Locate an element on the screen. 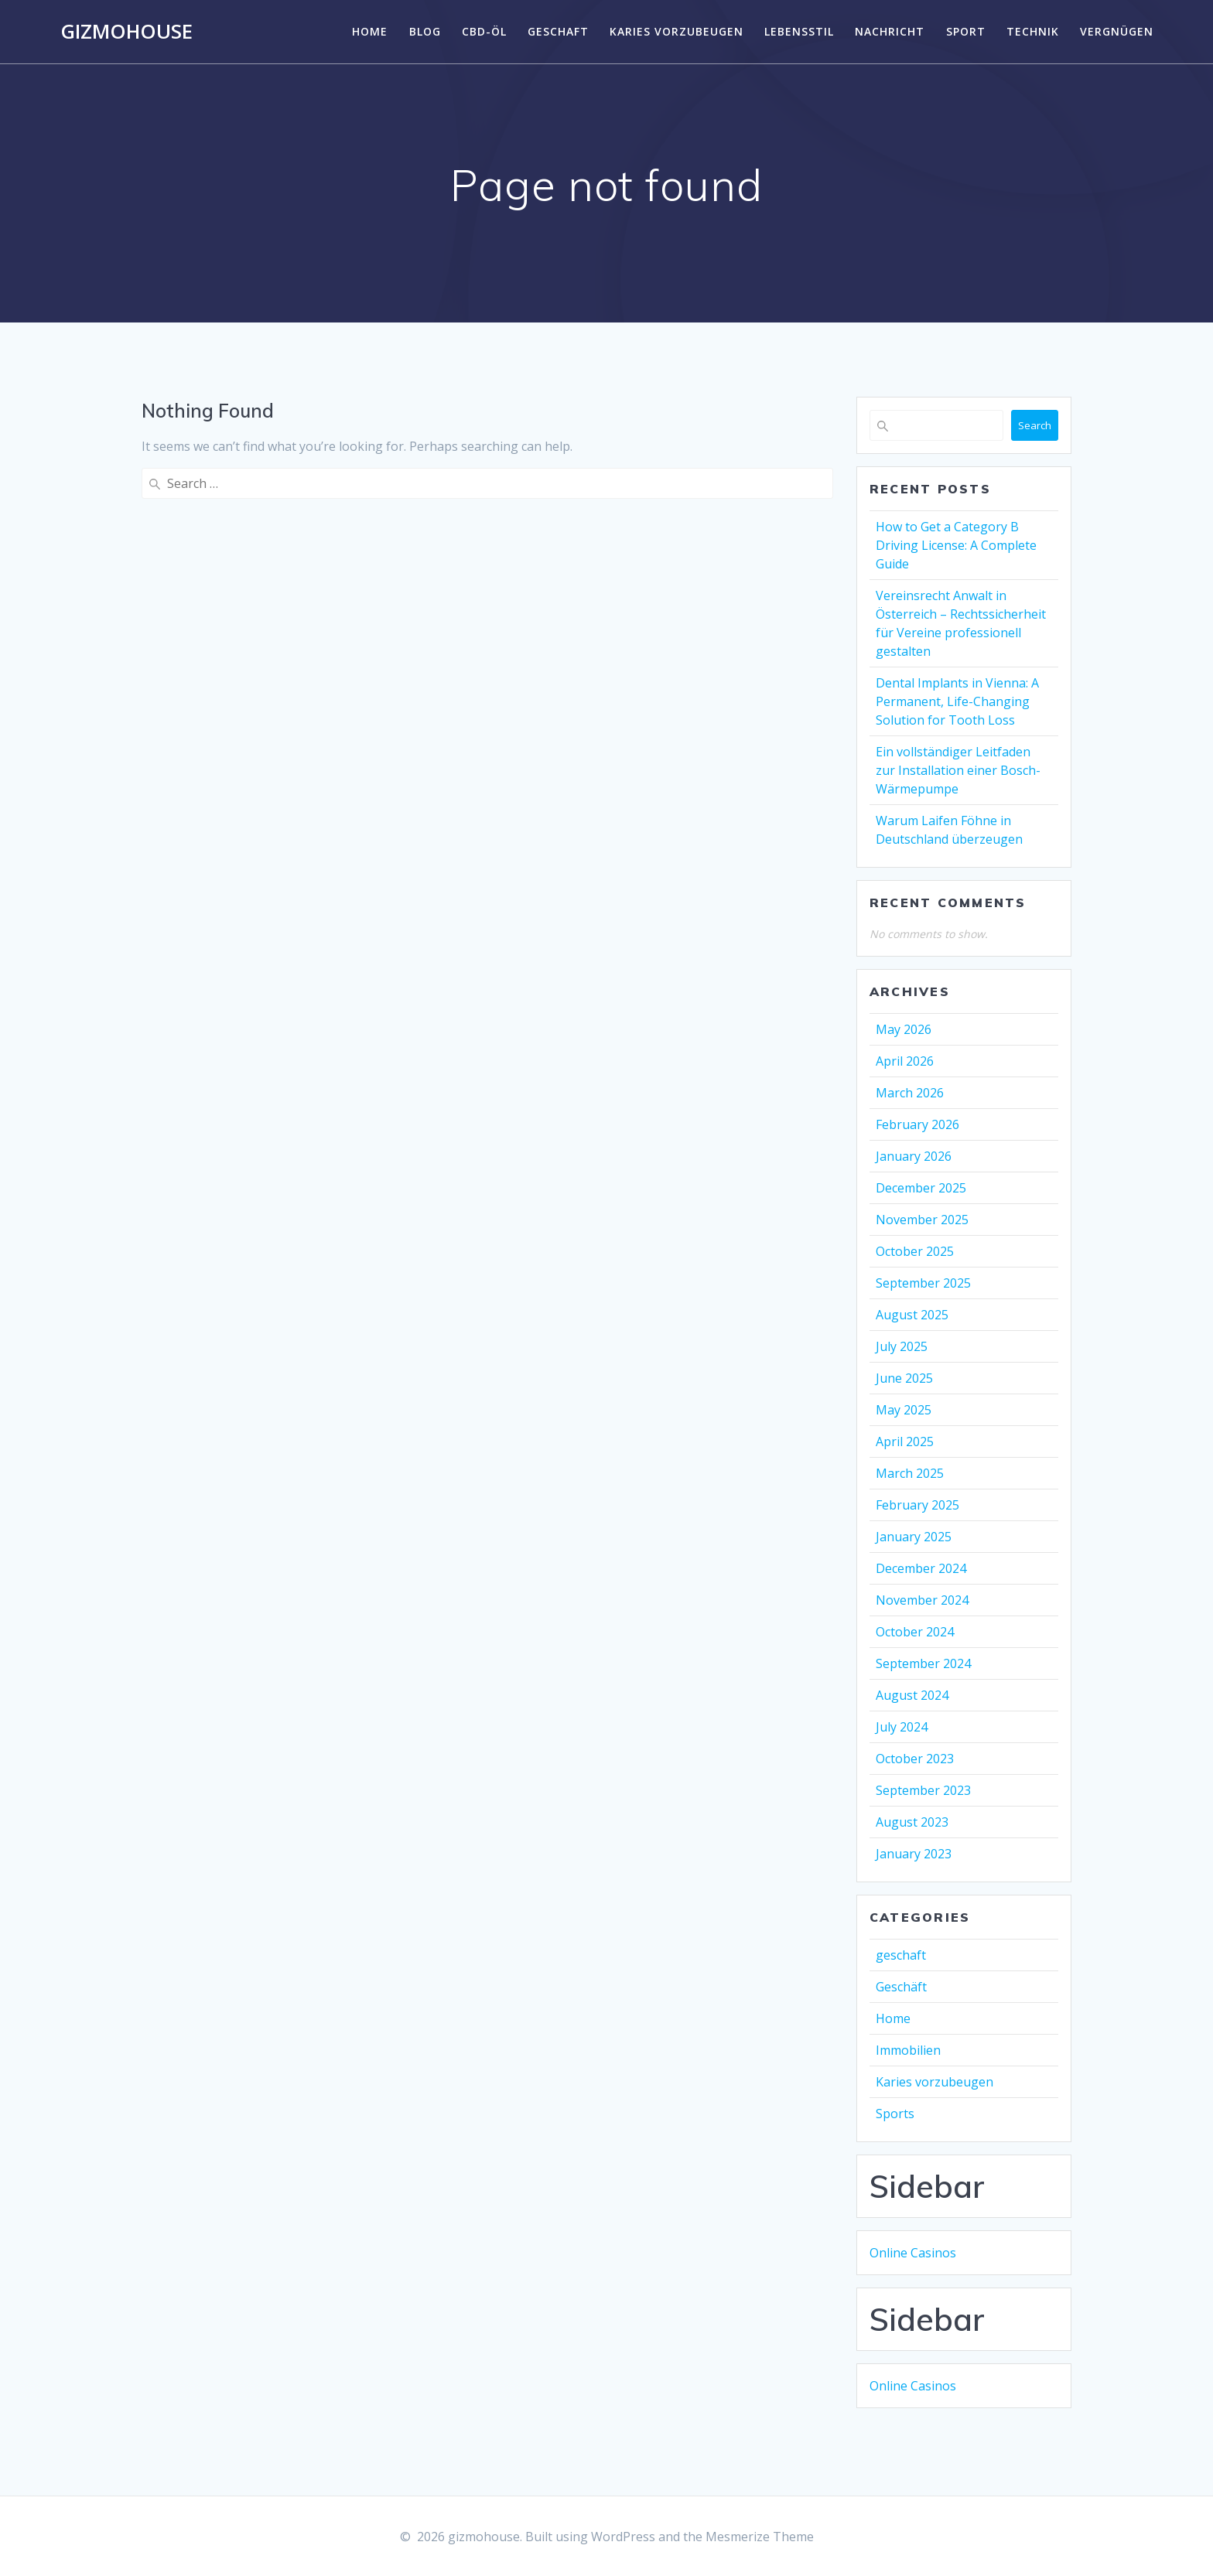 The width and height of the screenshot is (1213, 2576). November 2025 is located at coordinates (922, 1219).